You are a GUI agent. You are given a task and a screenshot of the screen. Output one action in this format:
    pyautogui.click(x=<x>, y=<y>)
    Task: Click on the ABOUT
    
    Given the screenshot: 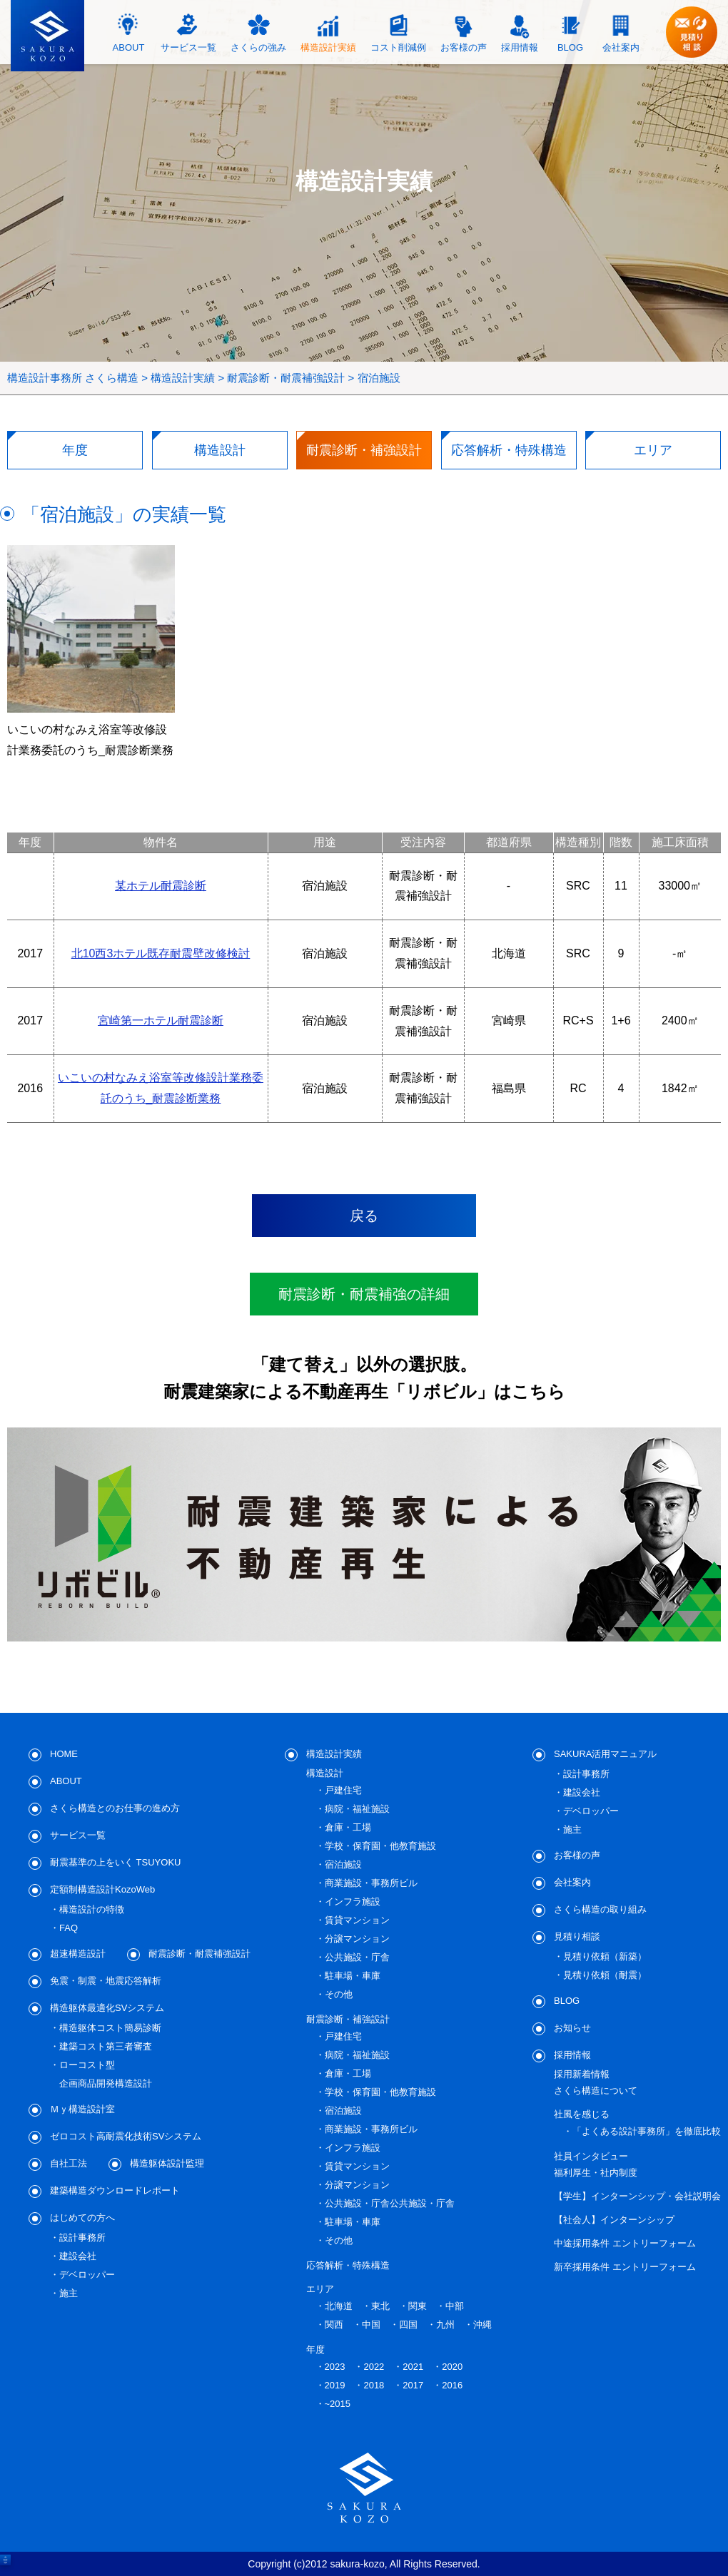 What is the action you would take?
    pyautogui.click(x=66, y=1781)
    